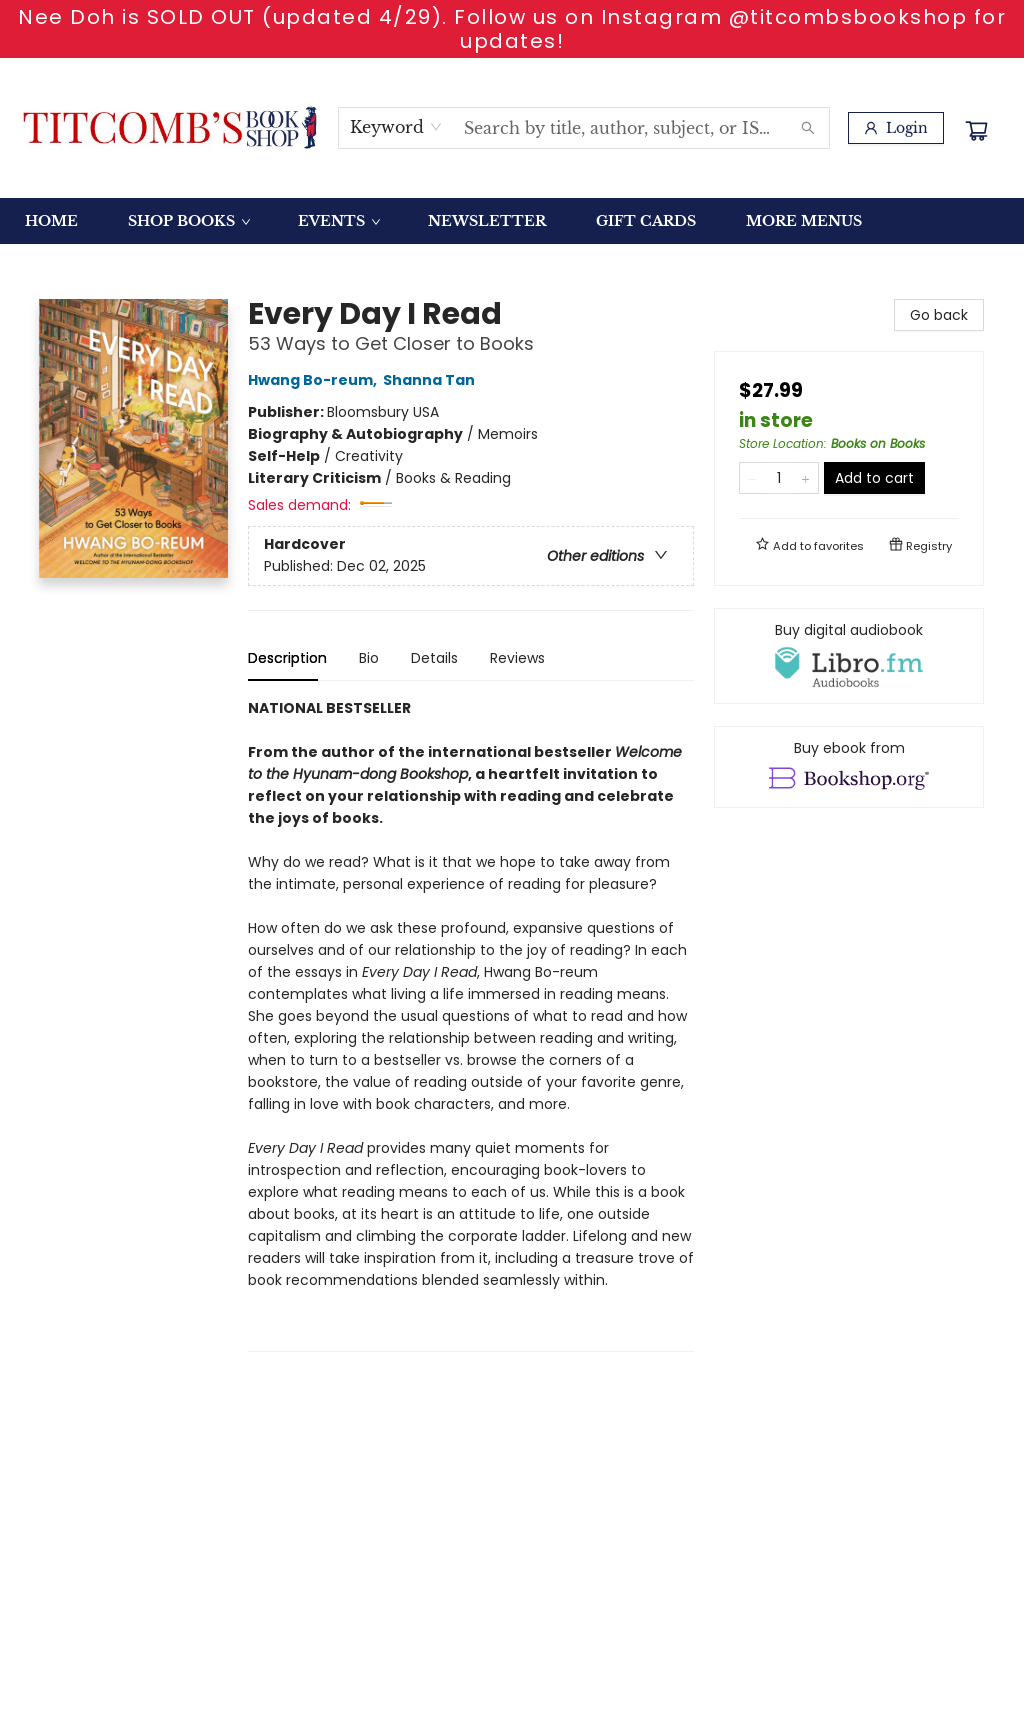 The height and width of the screenshot is (1724, 1024). What do you see at coordinates (752, 478) in the screenshot?
I see `[Remove one from quantity]` at bounding box center [752, 478].